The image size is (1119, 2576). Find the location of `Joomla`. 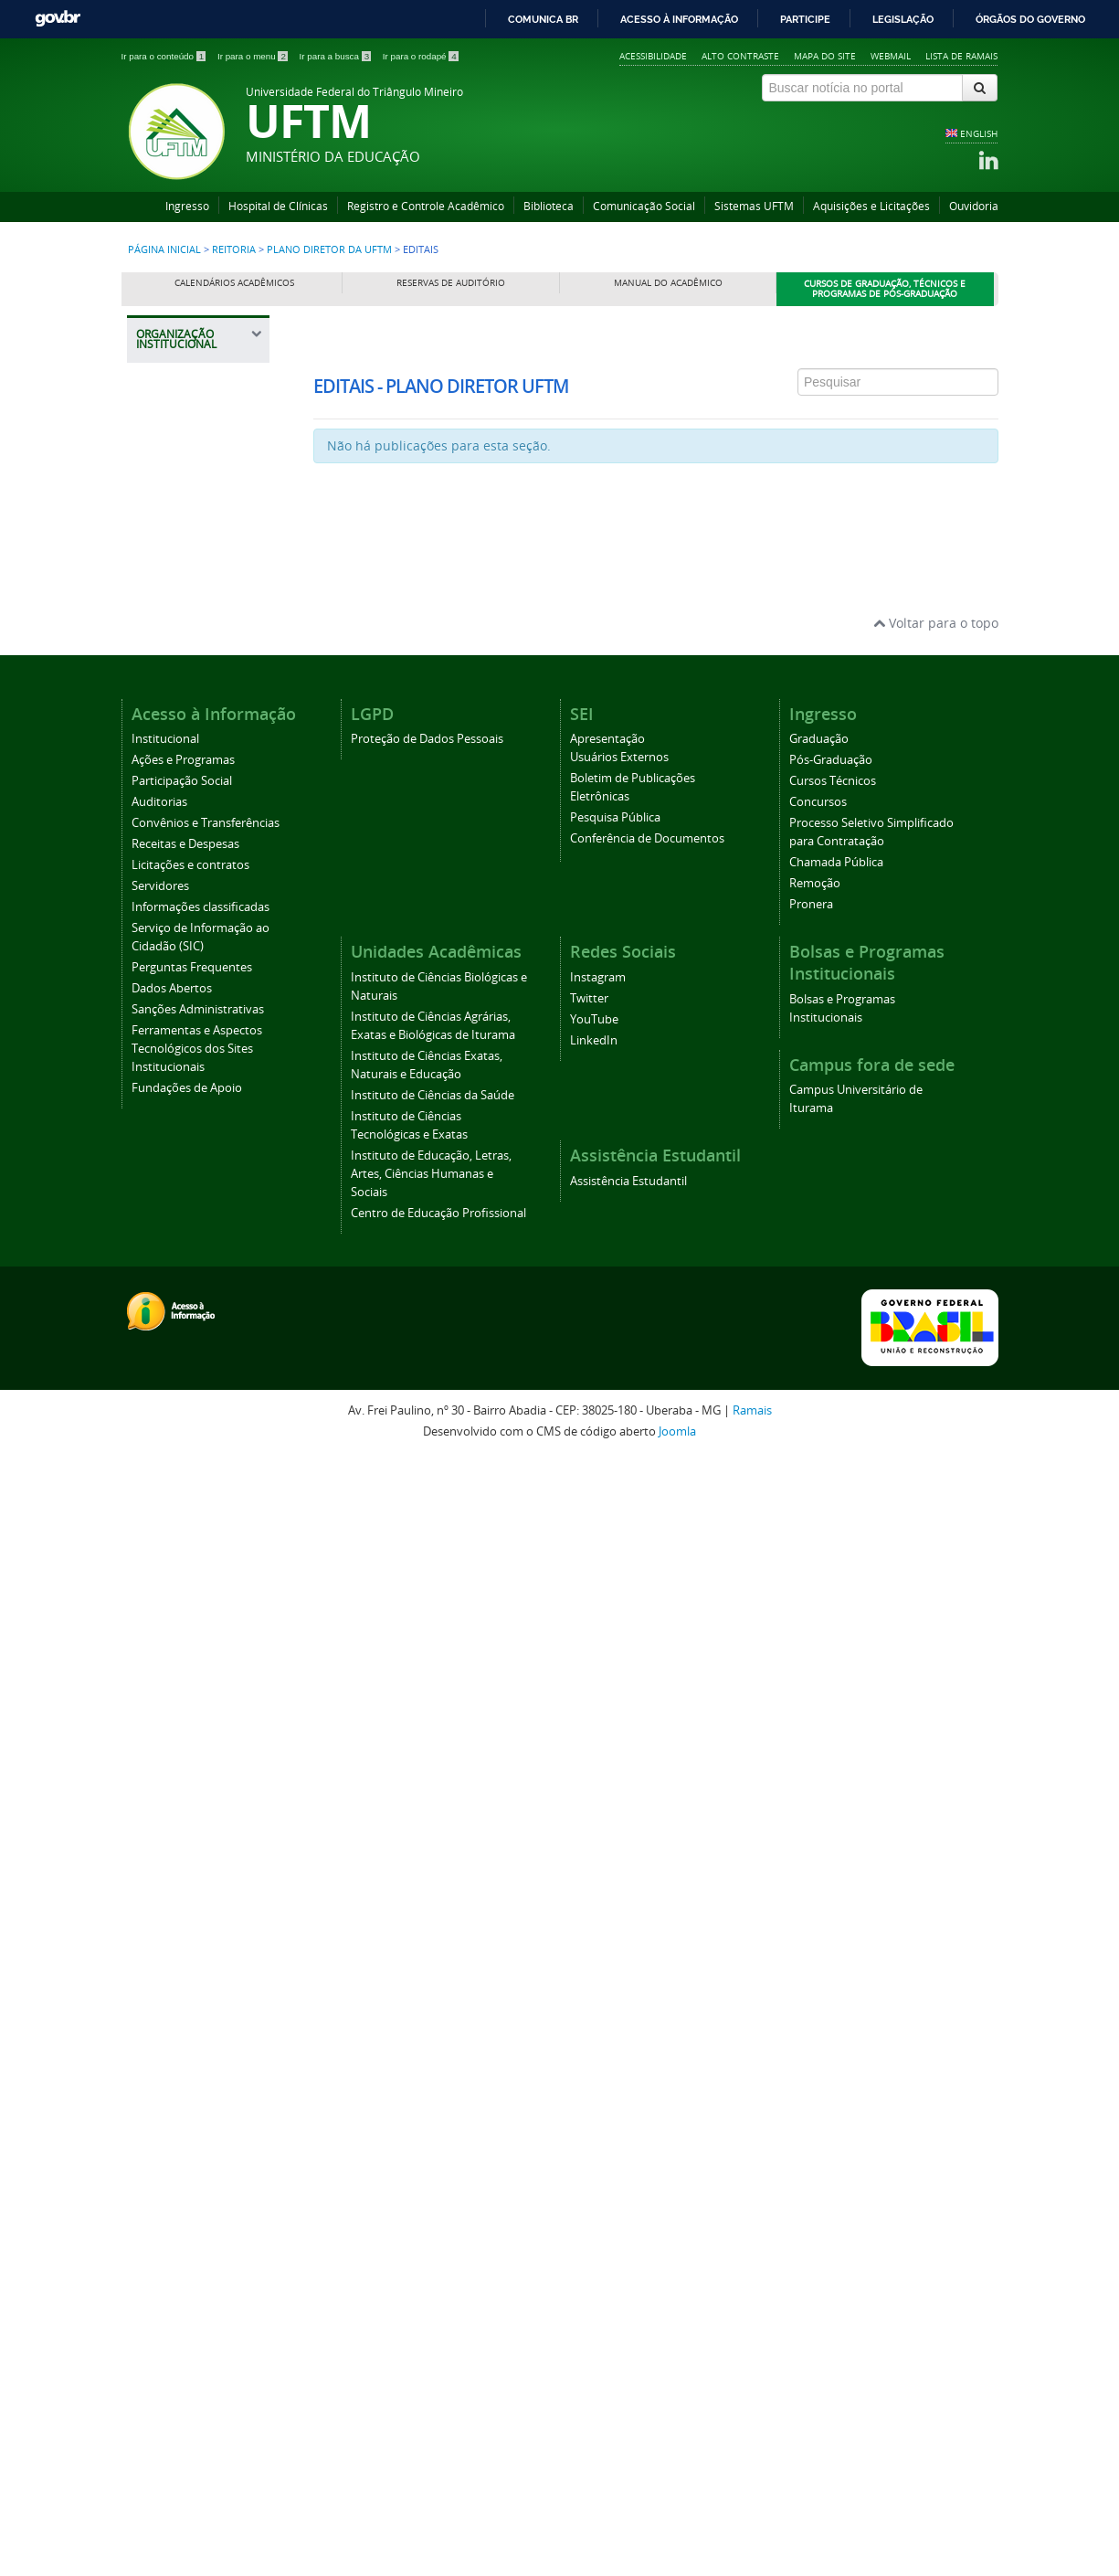

Joomla is located at coordinates (677, 2550).